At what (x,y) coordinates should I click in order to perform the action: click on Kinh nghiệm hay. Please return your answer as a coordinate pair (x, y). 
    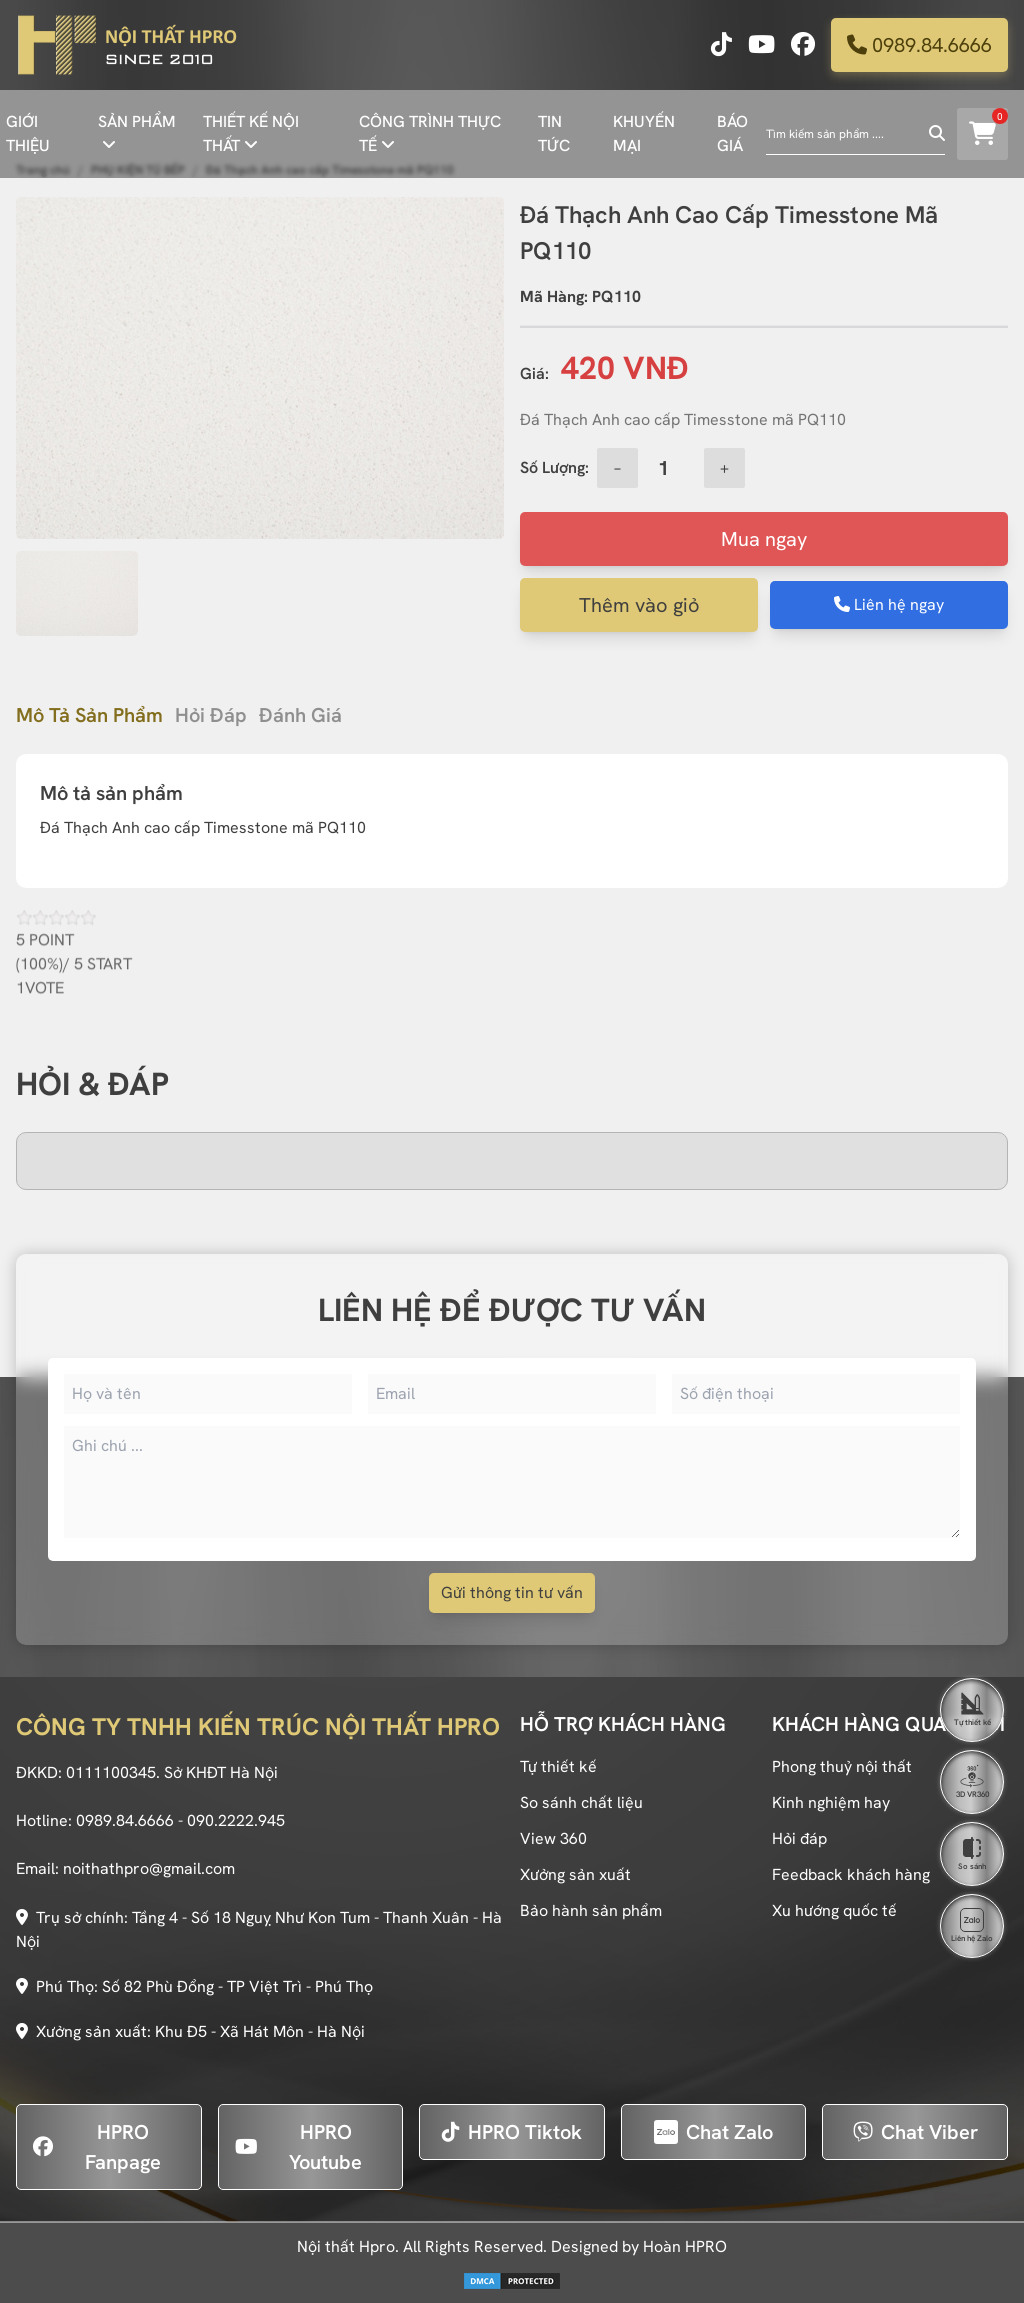
    Looking at the image, I should click on (831, 1802).